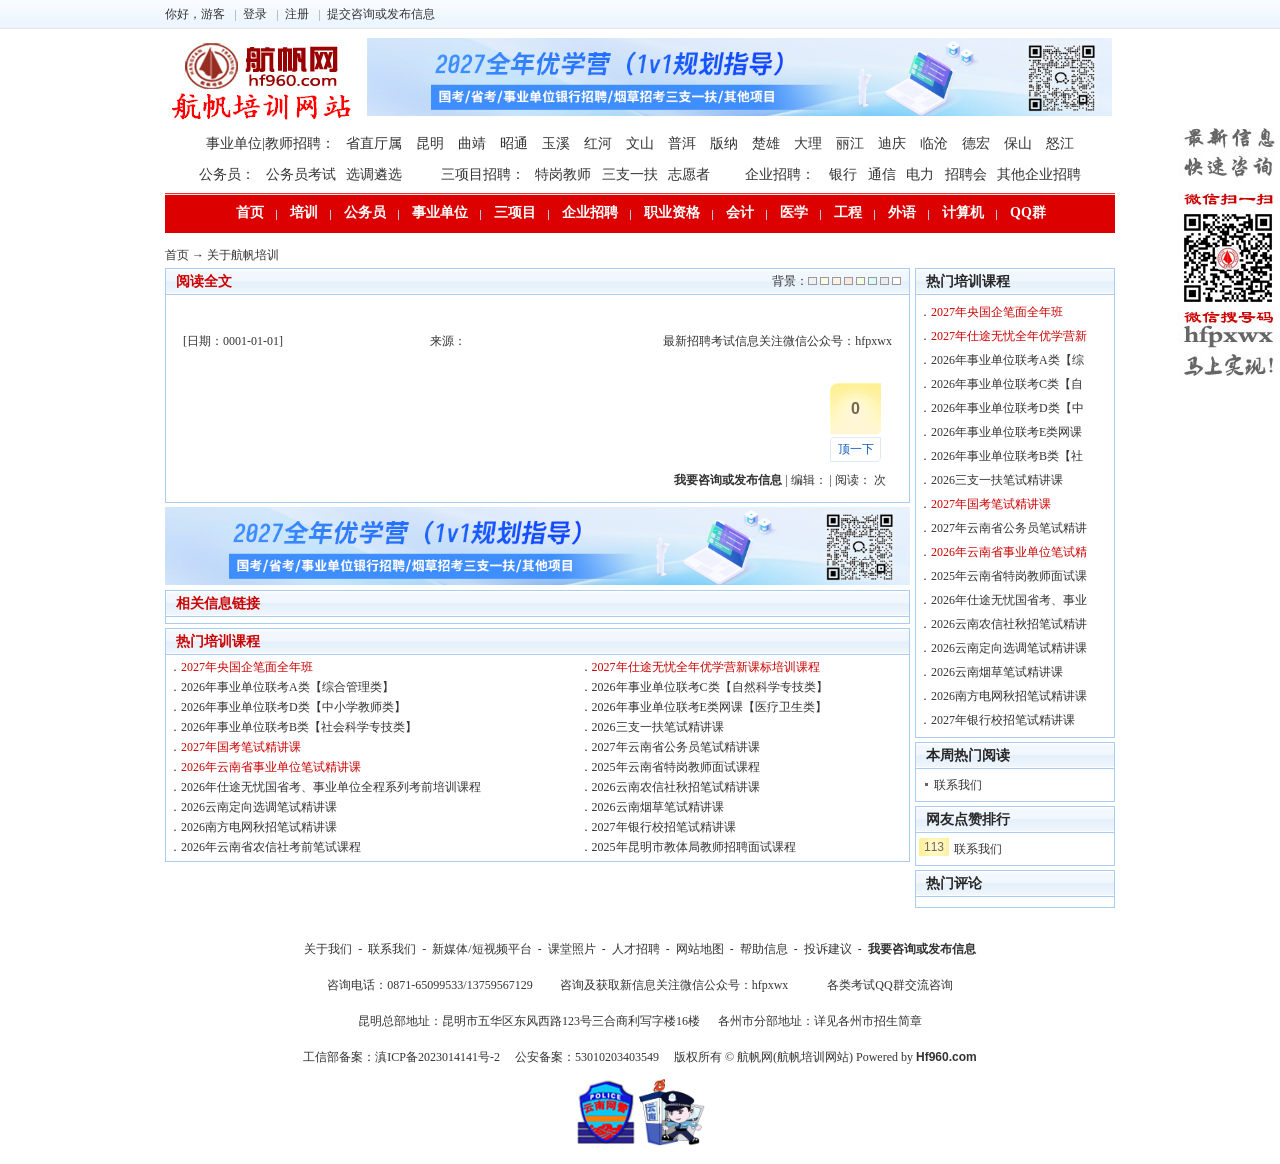 This screenshot has height=1164, width=1280. I want to click on 2027年银行校招笔试精讲课, so click(664, 827).